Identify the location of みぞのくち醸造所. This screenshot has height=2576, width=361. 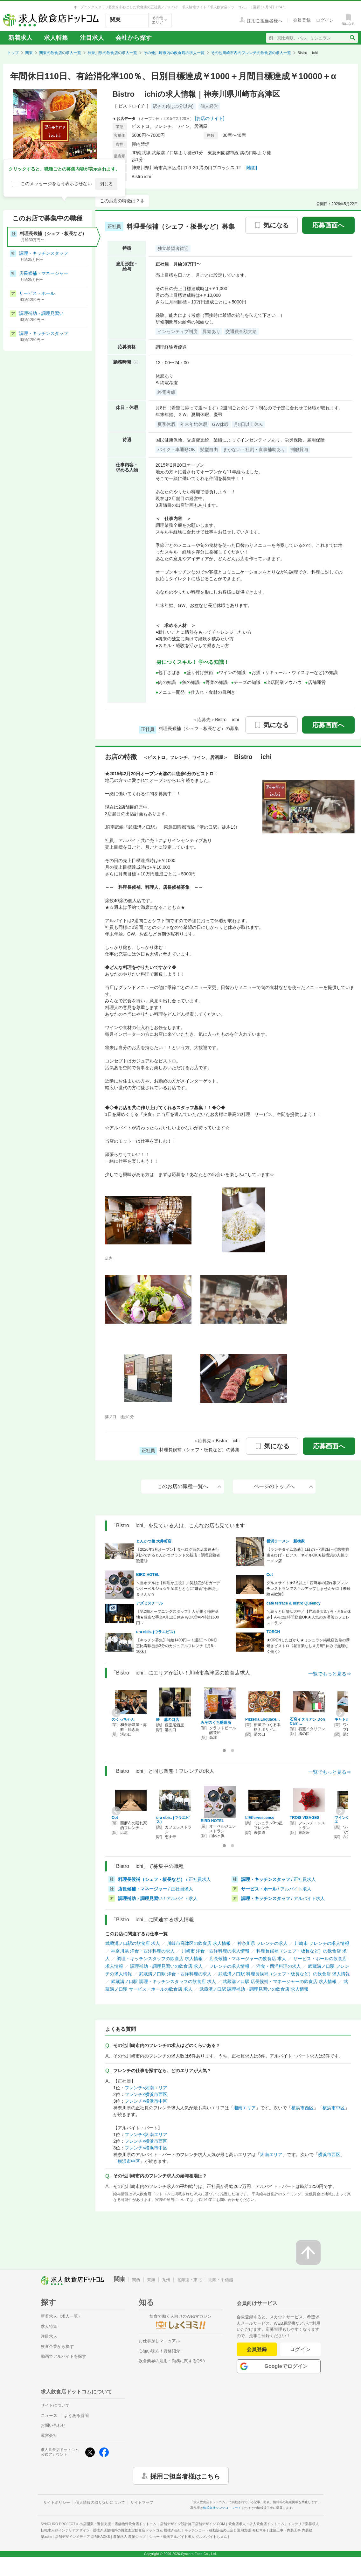
(216, 1722).